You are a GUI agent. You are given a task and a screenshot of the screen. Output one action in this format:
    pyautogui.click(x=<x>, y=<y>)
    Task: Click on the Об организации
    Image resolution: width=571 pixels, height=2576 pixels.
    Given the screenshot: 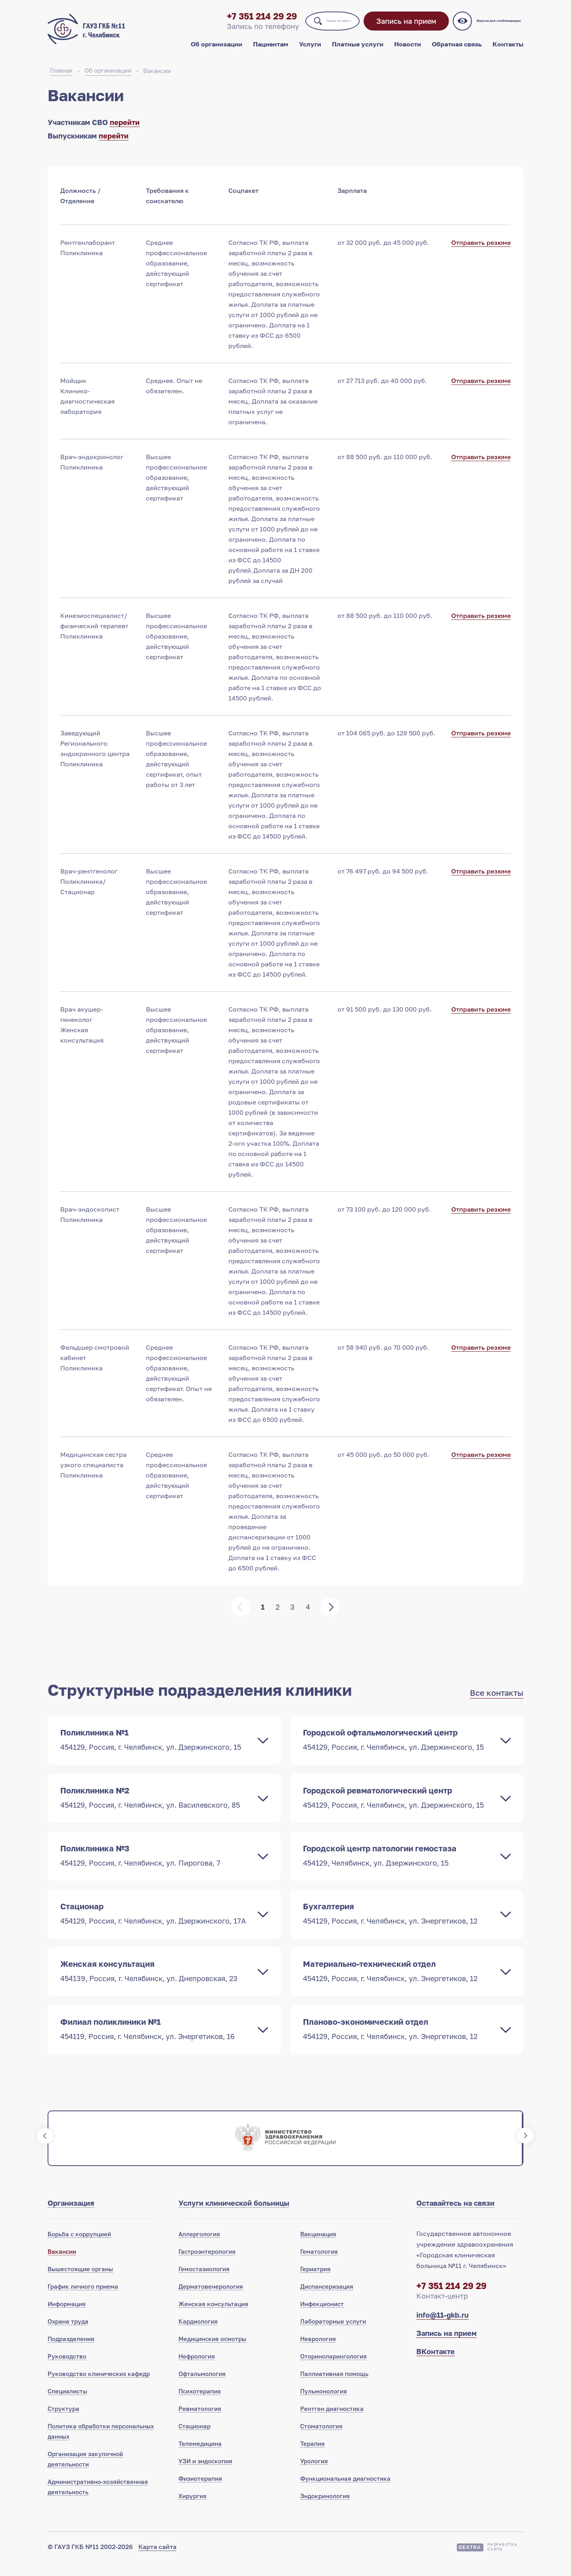 What is the action you would take?
    pyautogui.click(x=216, y=51)
    